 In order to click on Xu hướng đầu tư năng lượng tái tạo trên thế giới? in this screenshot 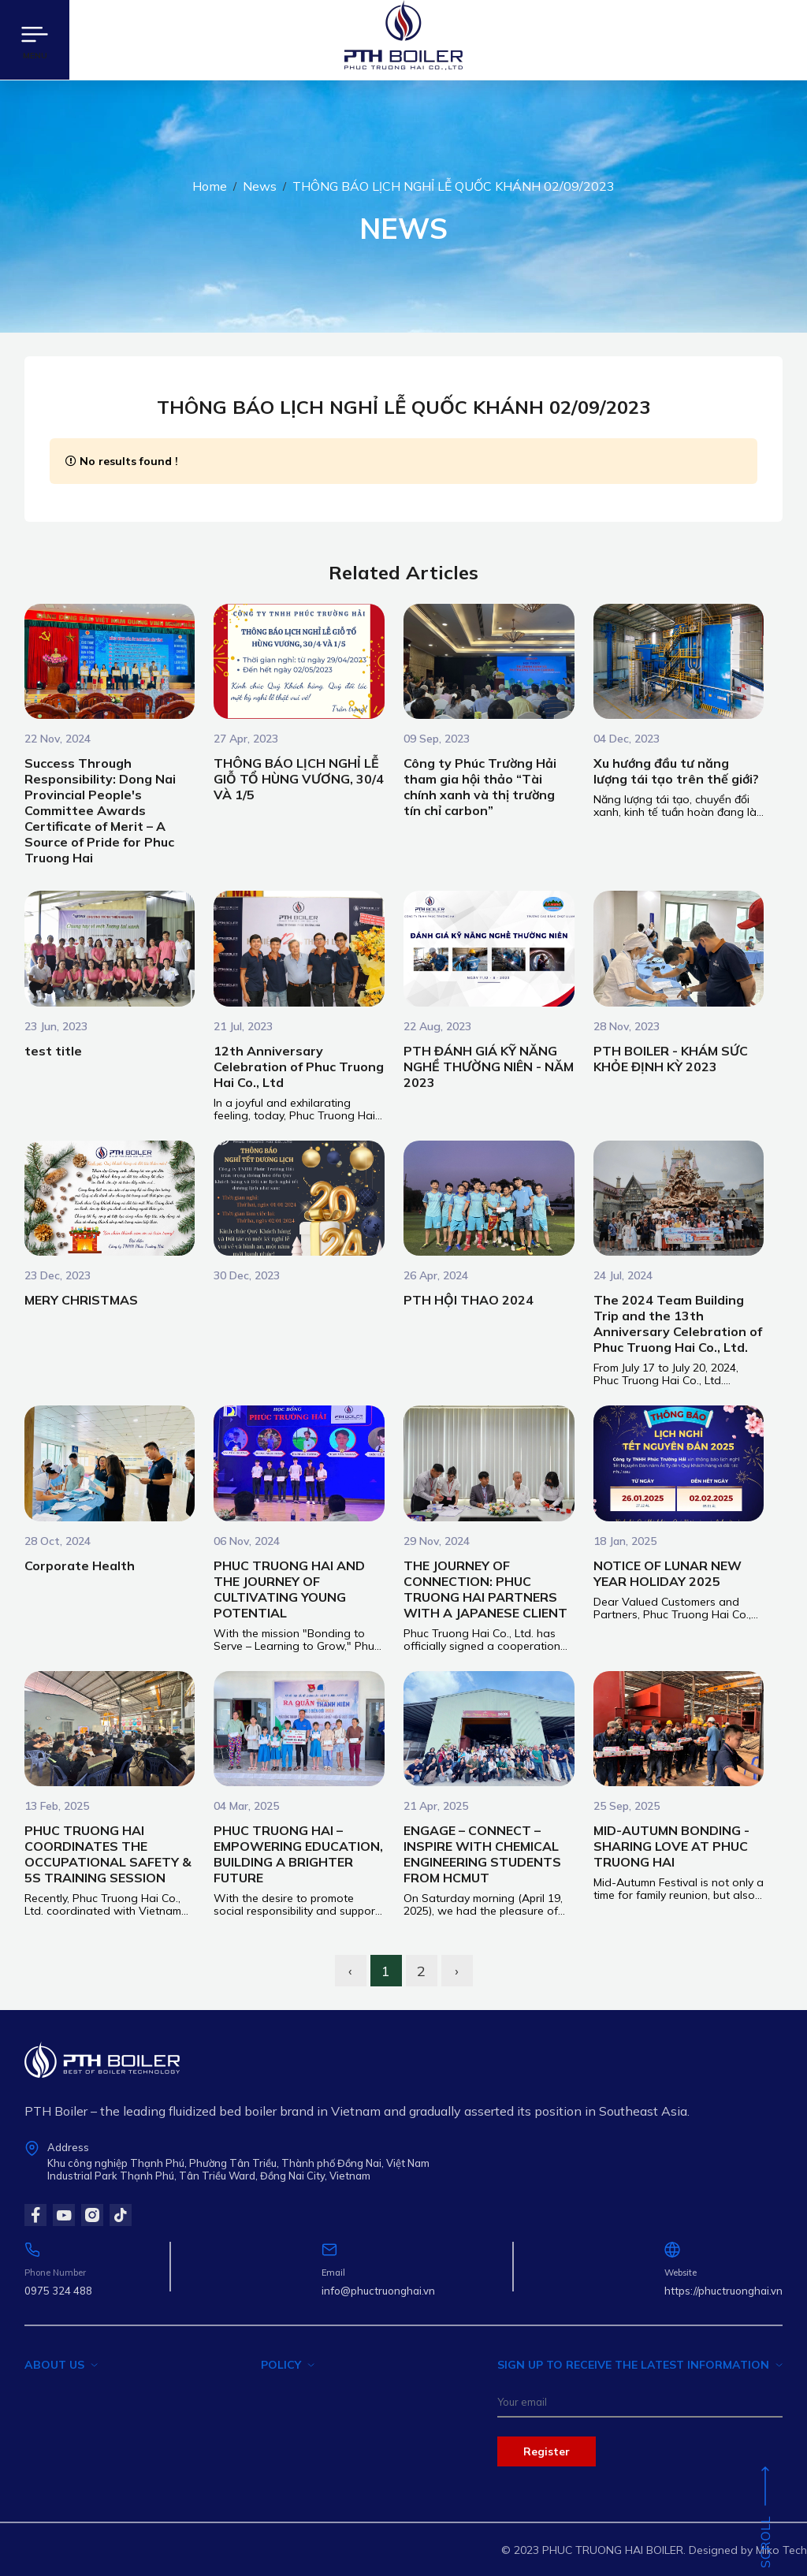, I will do `click(676, 771)`.